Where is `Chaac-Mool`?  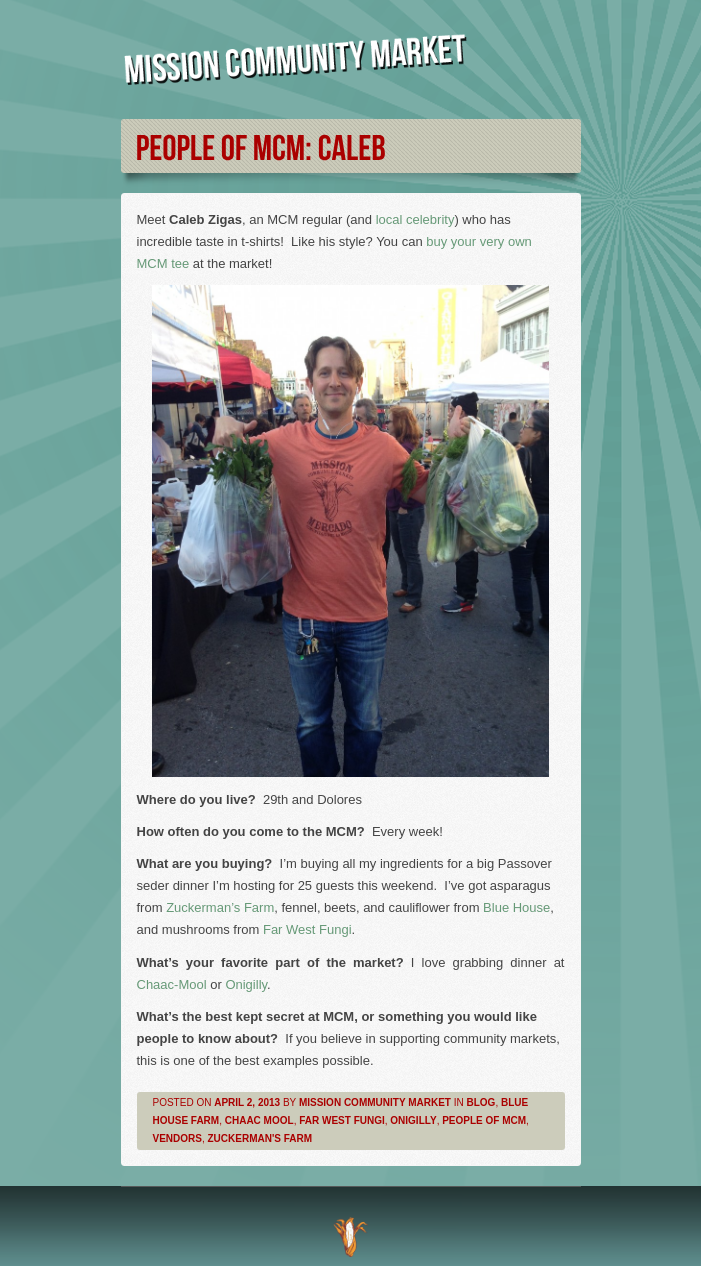 Chaac-Mool is located at coordinates (172, 984).